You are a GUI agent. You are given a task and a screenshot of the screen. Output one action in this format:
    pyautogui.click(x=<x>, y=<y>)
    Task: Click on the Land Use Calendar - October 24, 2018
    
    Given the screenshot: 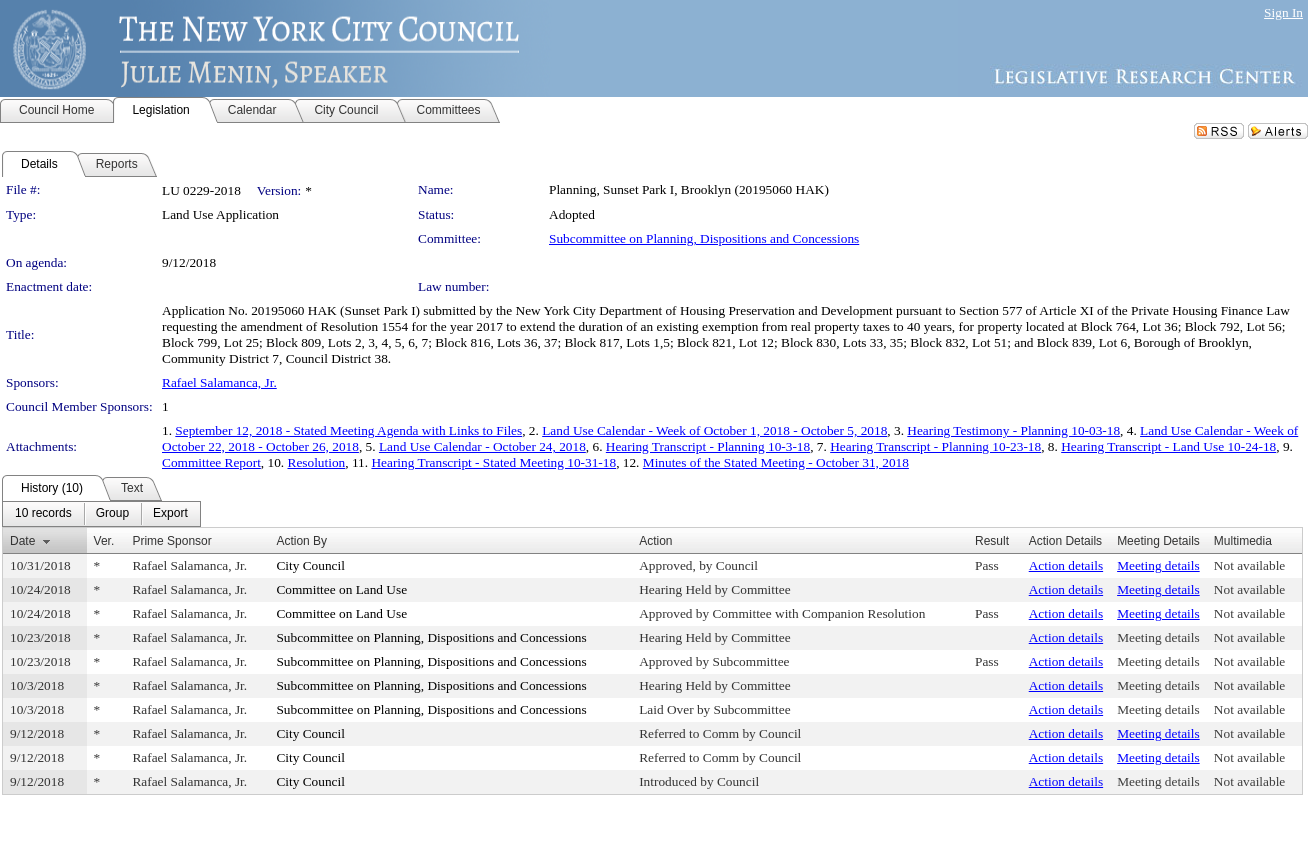 What is the action you would take?
    pyautogui.click(x=482, y=446)
    